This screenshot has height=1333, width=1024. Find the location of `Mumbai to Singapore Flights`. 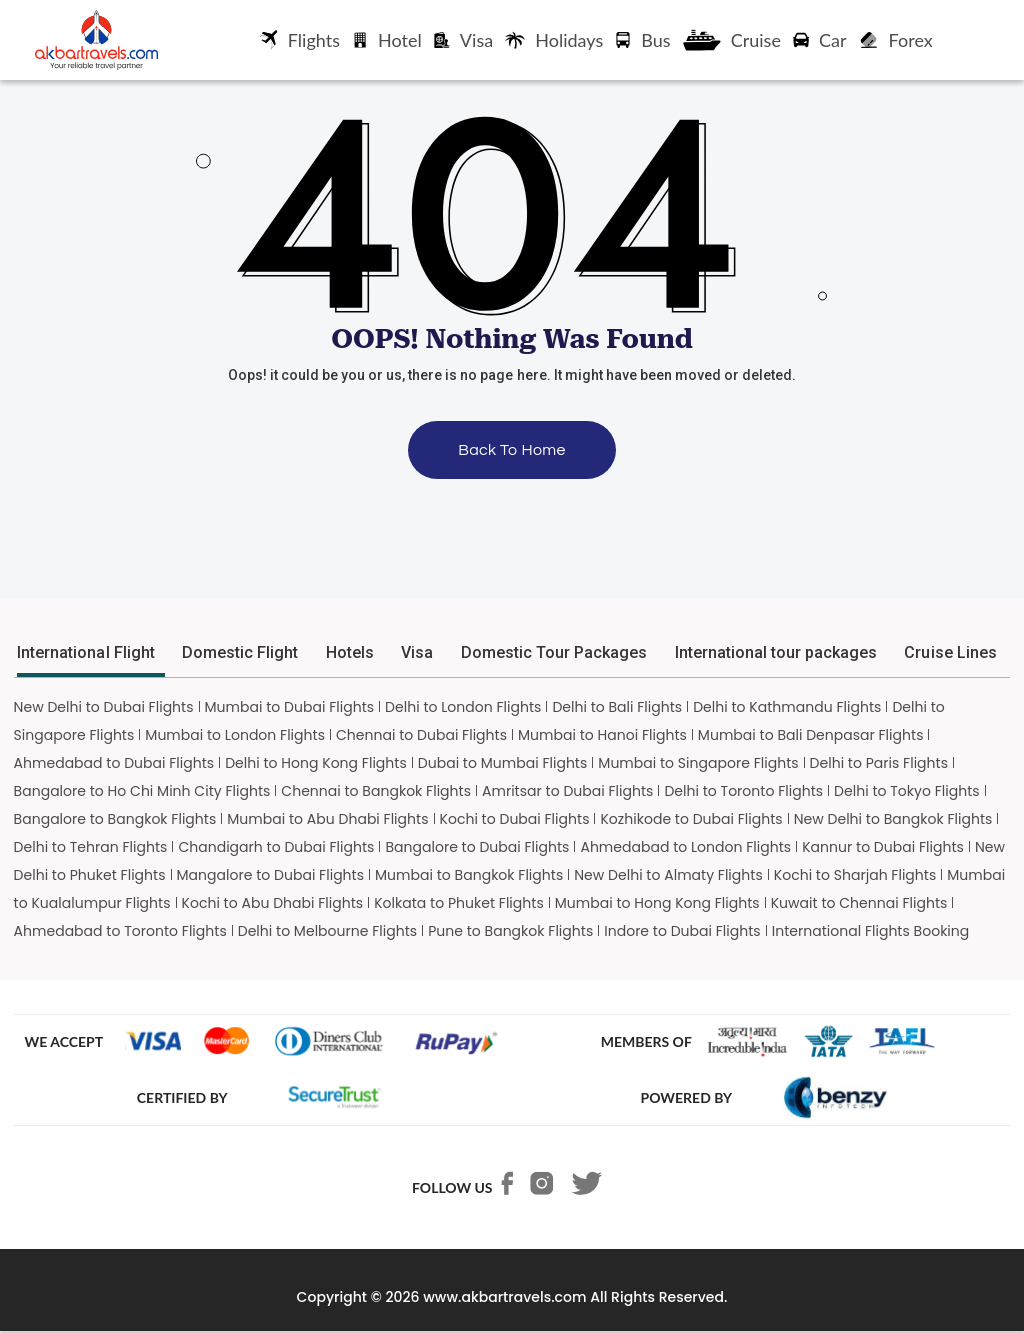

Mumbai to Singapore Flights is located at coordinates (698, 763).